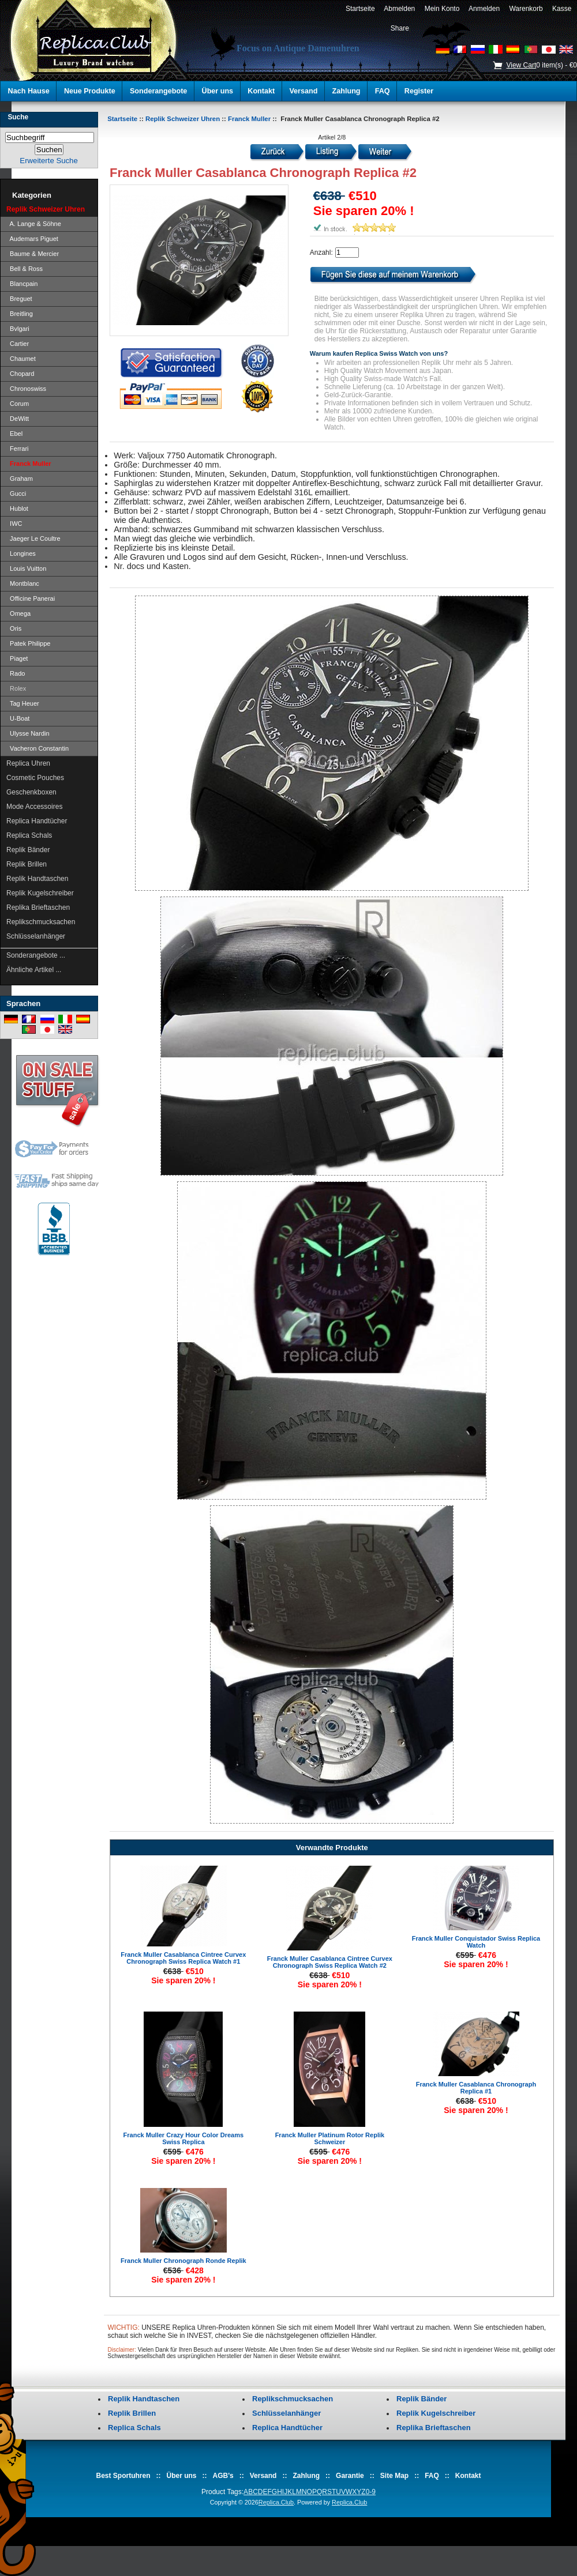  I want to click on Ulysse Nardin, so click(28, 733).